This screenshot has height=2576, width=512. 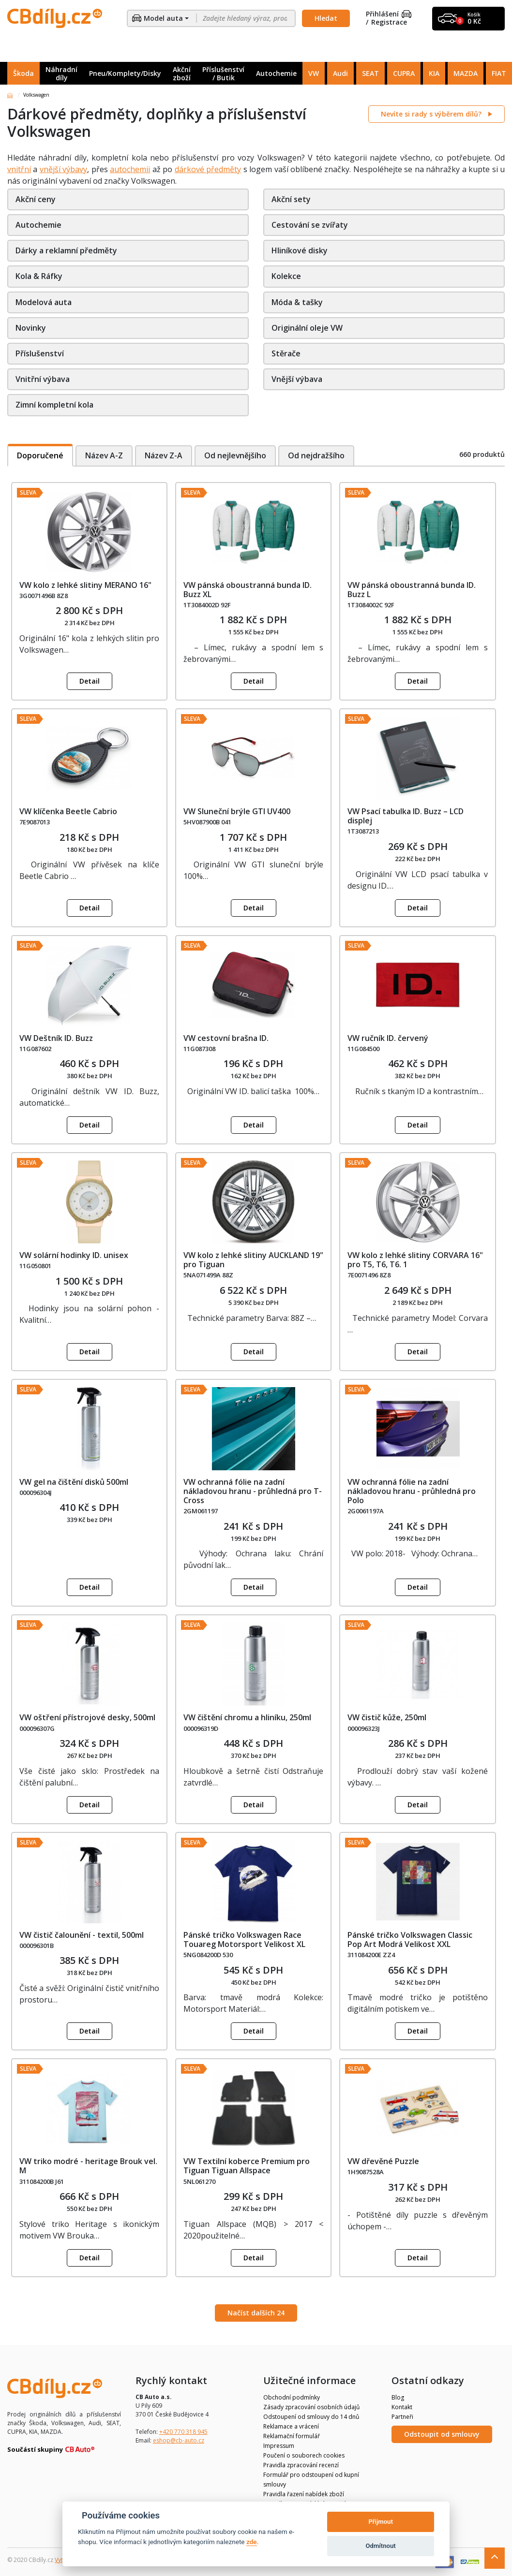 What do you see at coordinates (247, 1717) in the screenshot?
I see `VW čištění chromu a hliníku, 250ml` at bounding box center [247, 1717].